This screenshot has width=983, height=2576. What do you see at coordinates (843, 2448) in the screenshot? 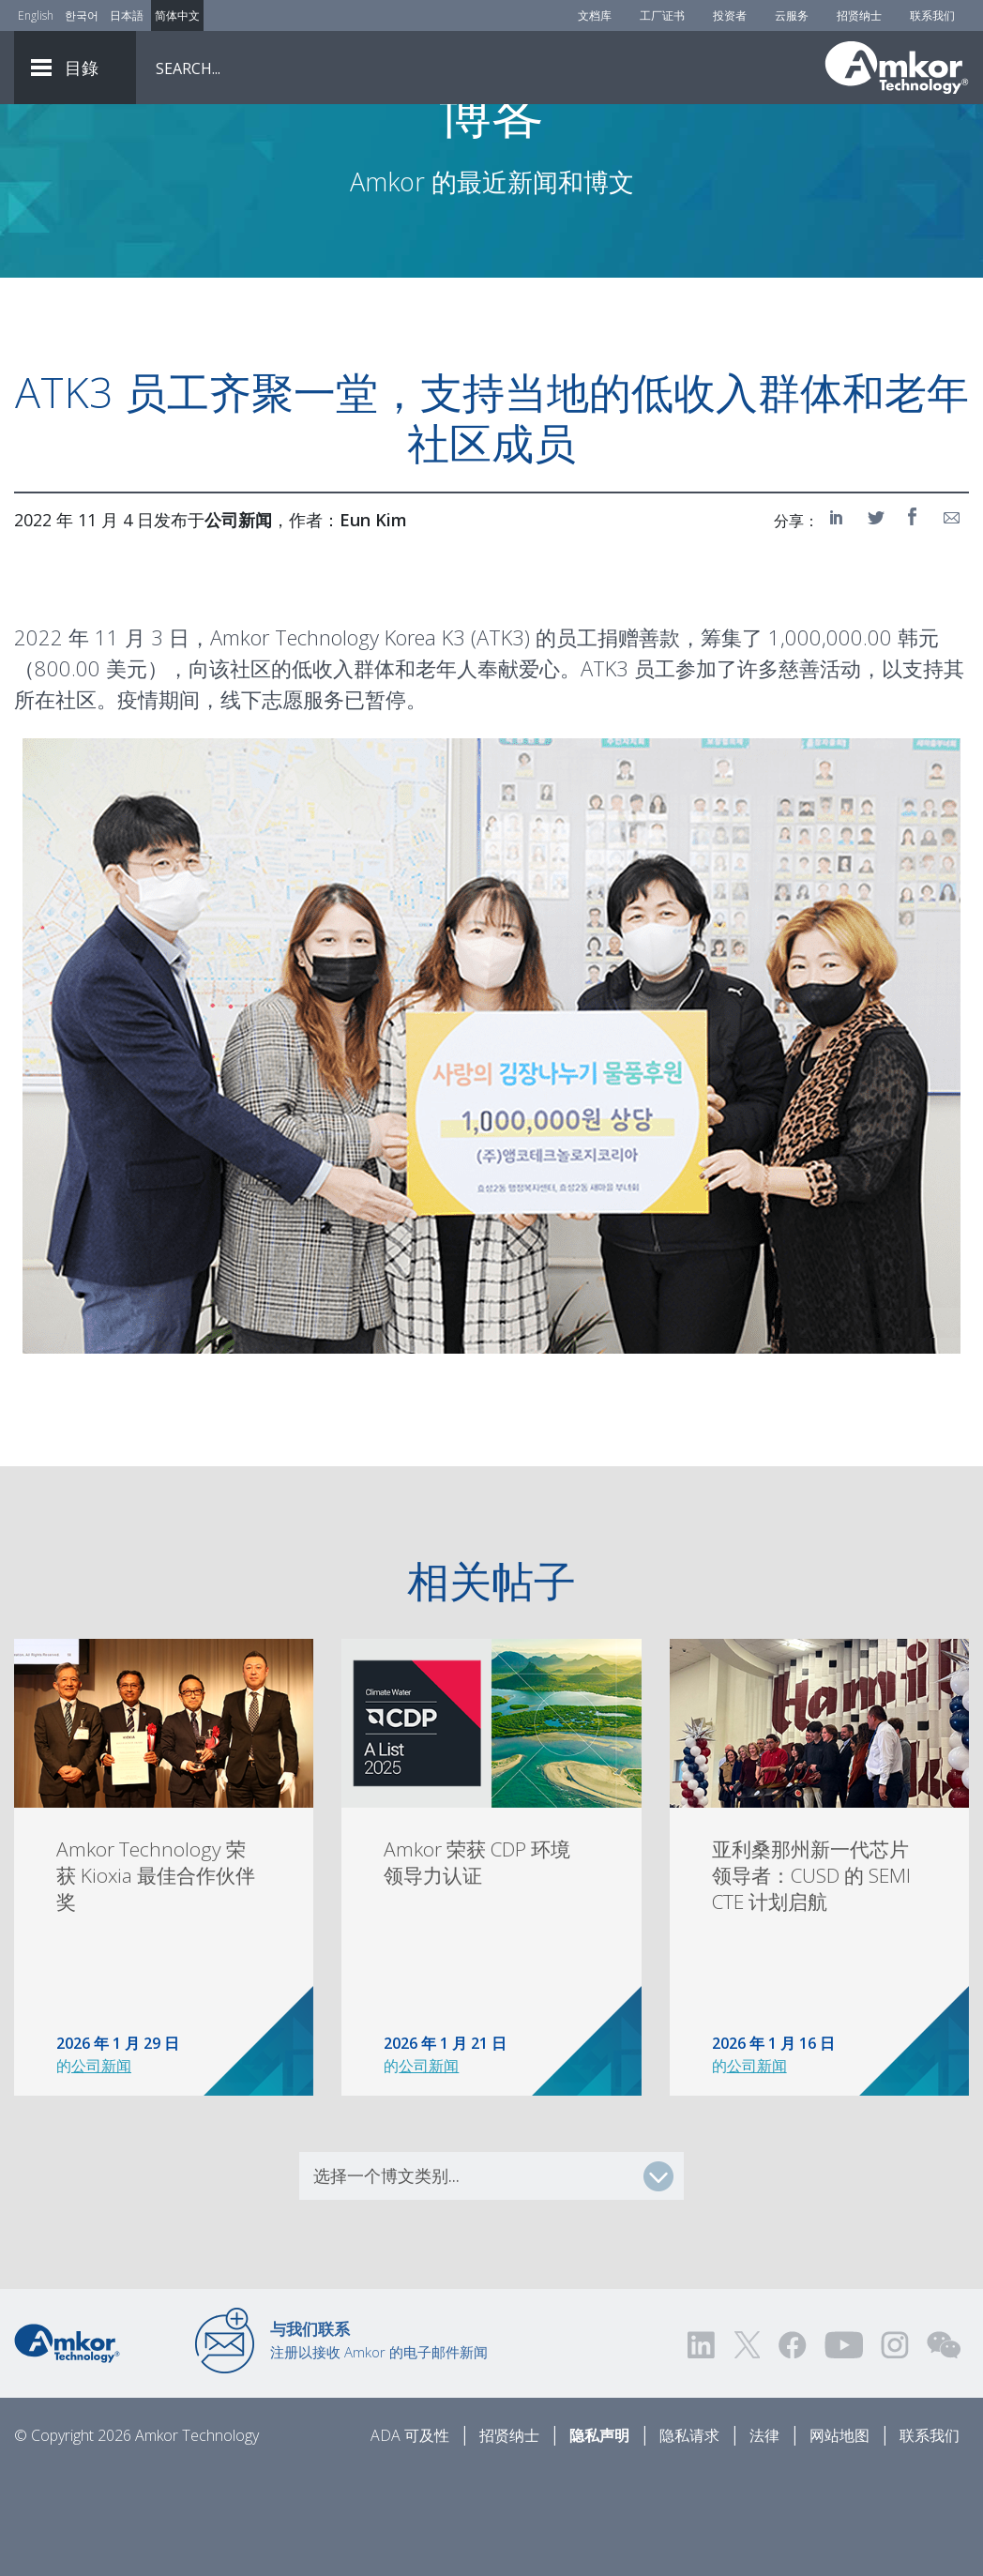
I see `[Visit us on YouTube! Opens external link]` at bounding box center [843, 2448].